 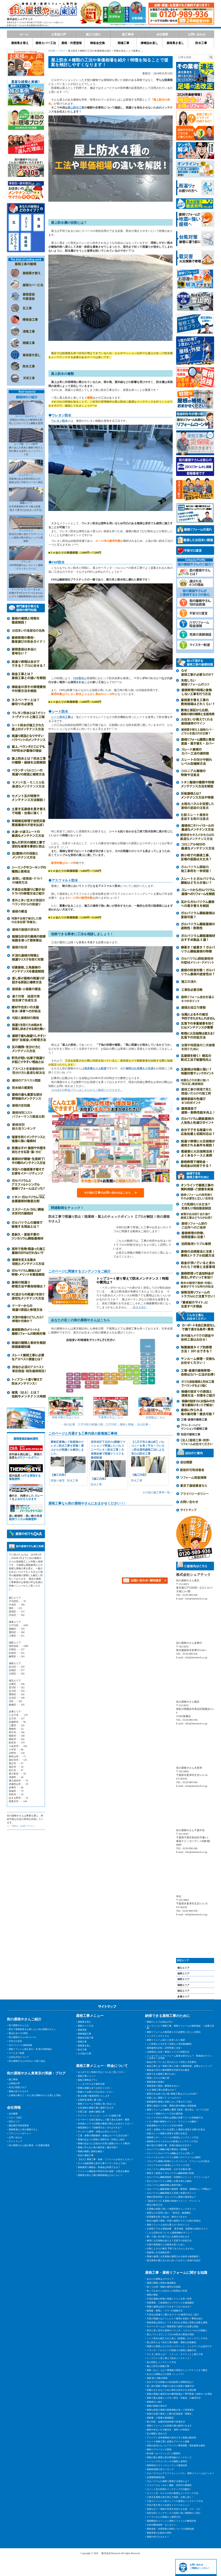 What do you see at coordinates (100, 2127) in the screenshot?
I see `物置屋根タイプ別修理方法！DIYはできる？` at bounding box center [100, 2127].